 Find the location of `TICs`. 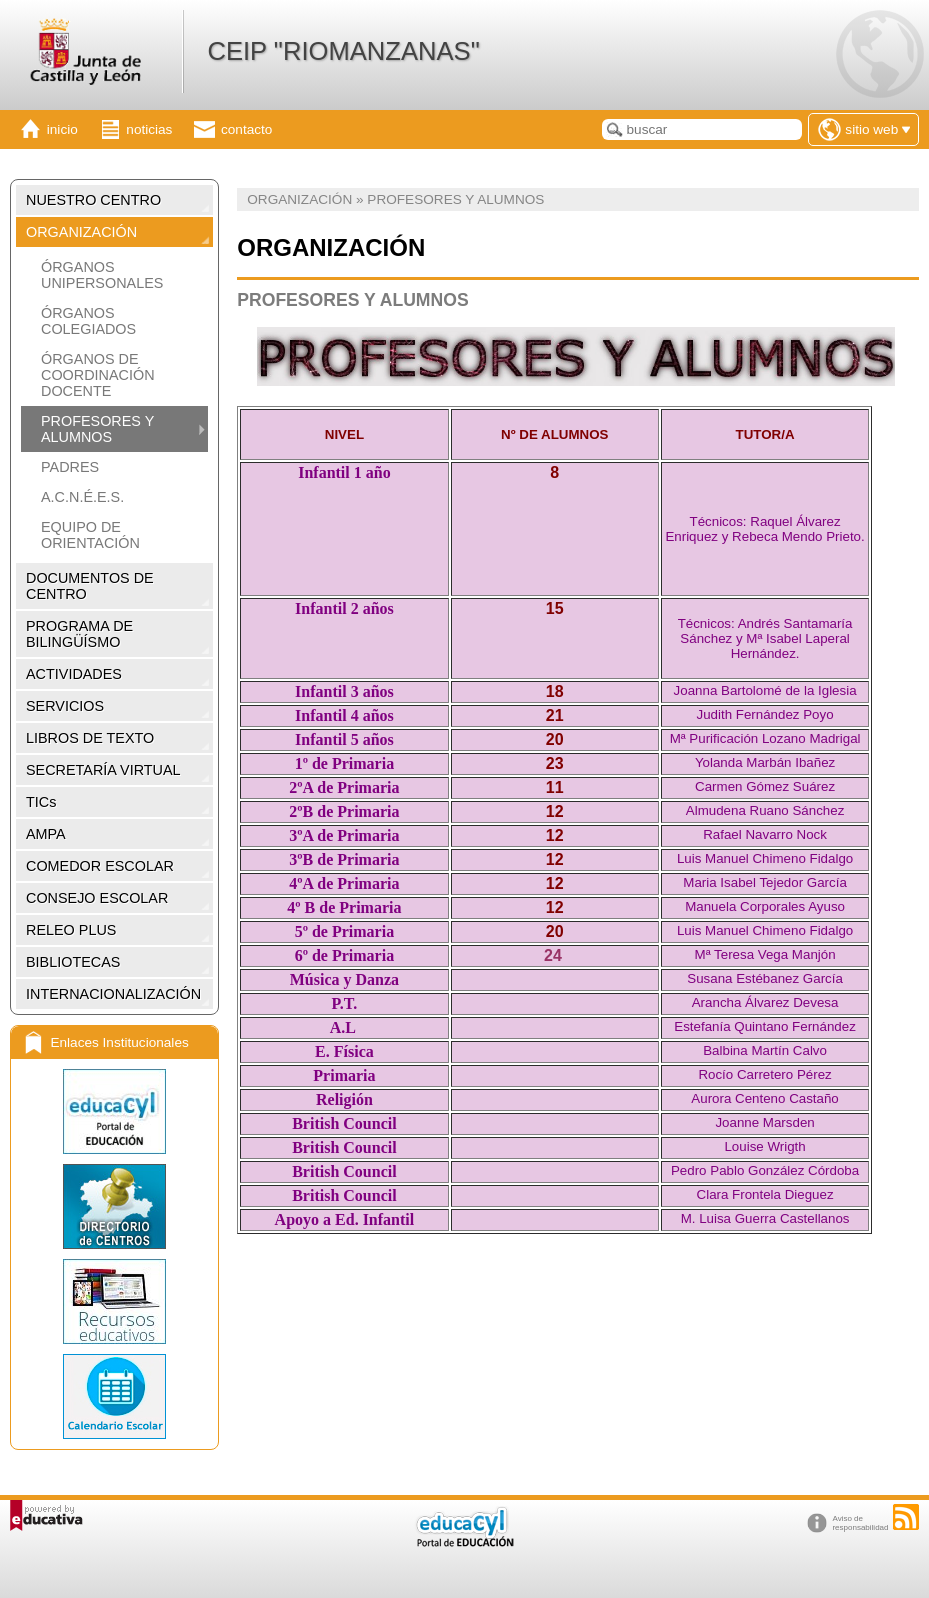

TICs is located at coordinates (41, 802).